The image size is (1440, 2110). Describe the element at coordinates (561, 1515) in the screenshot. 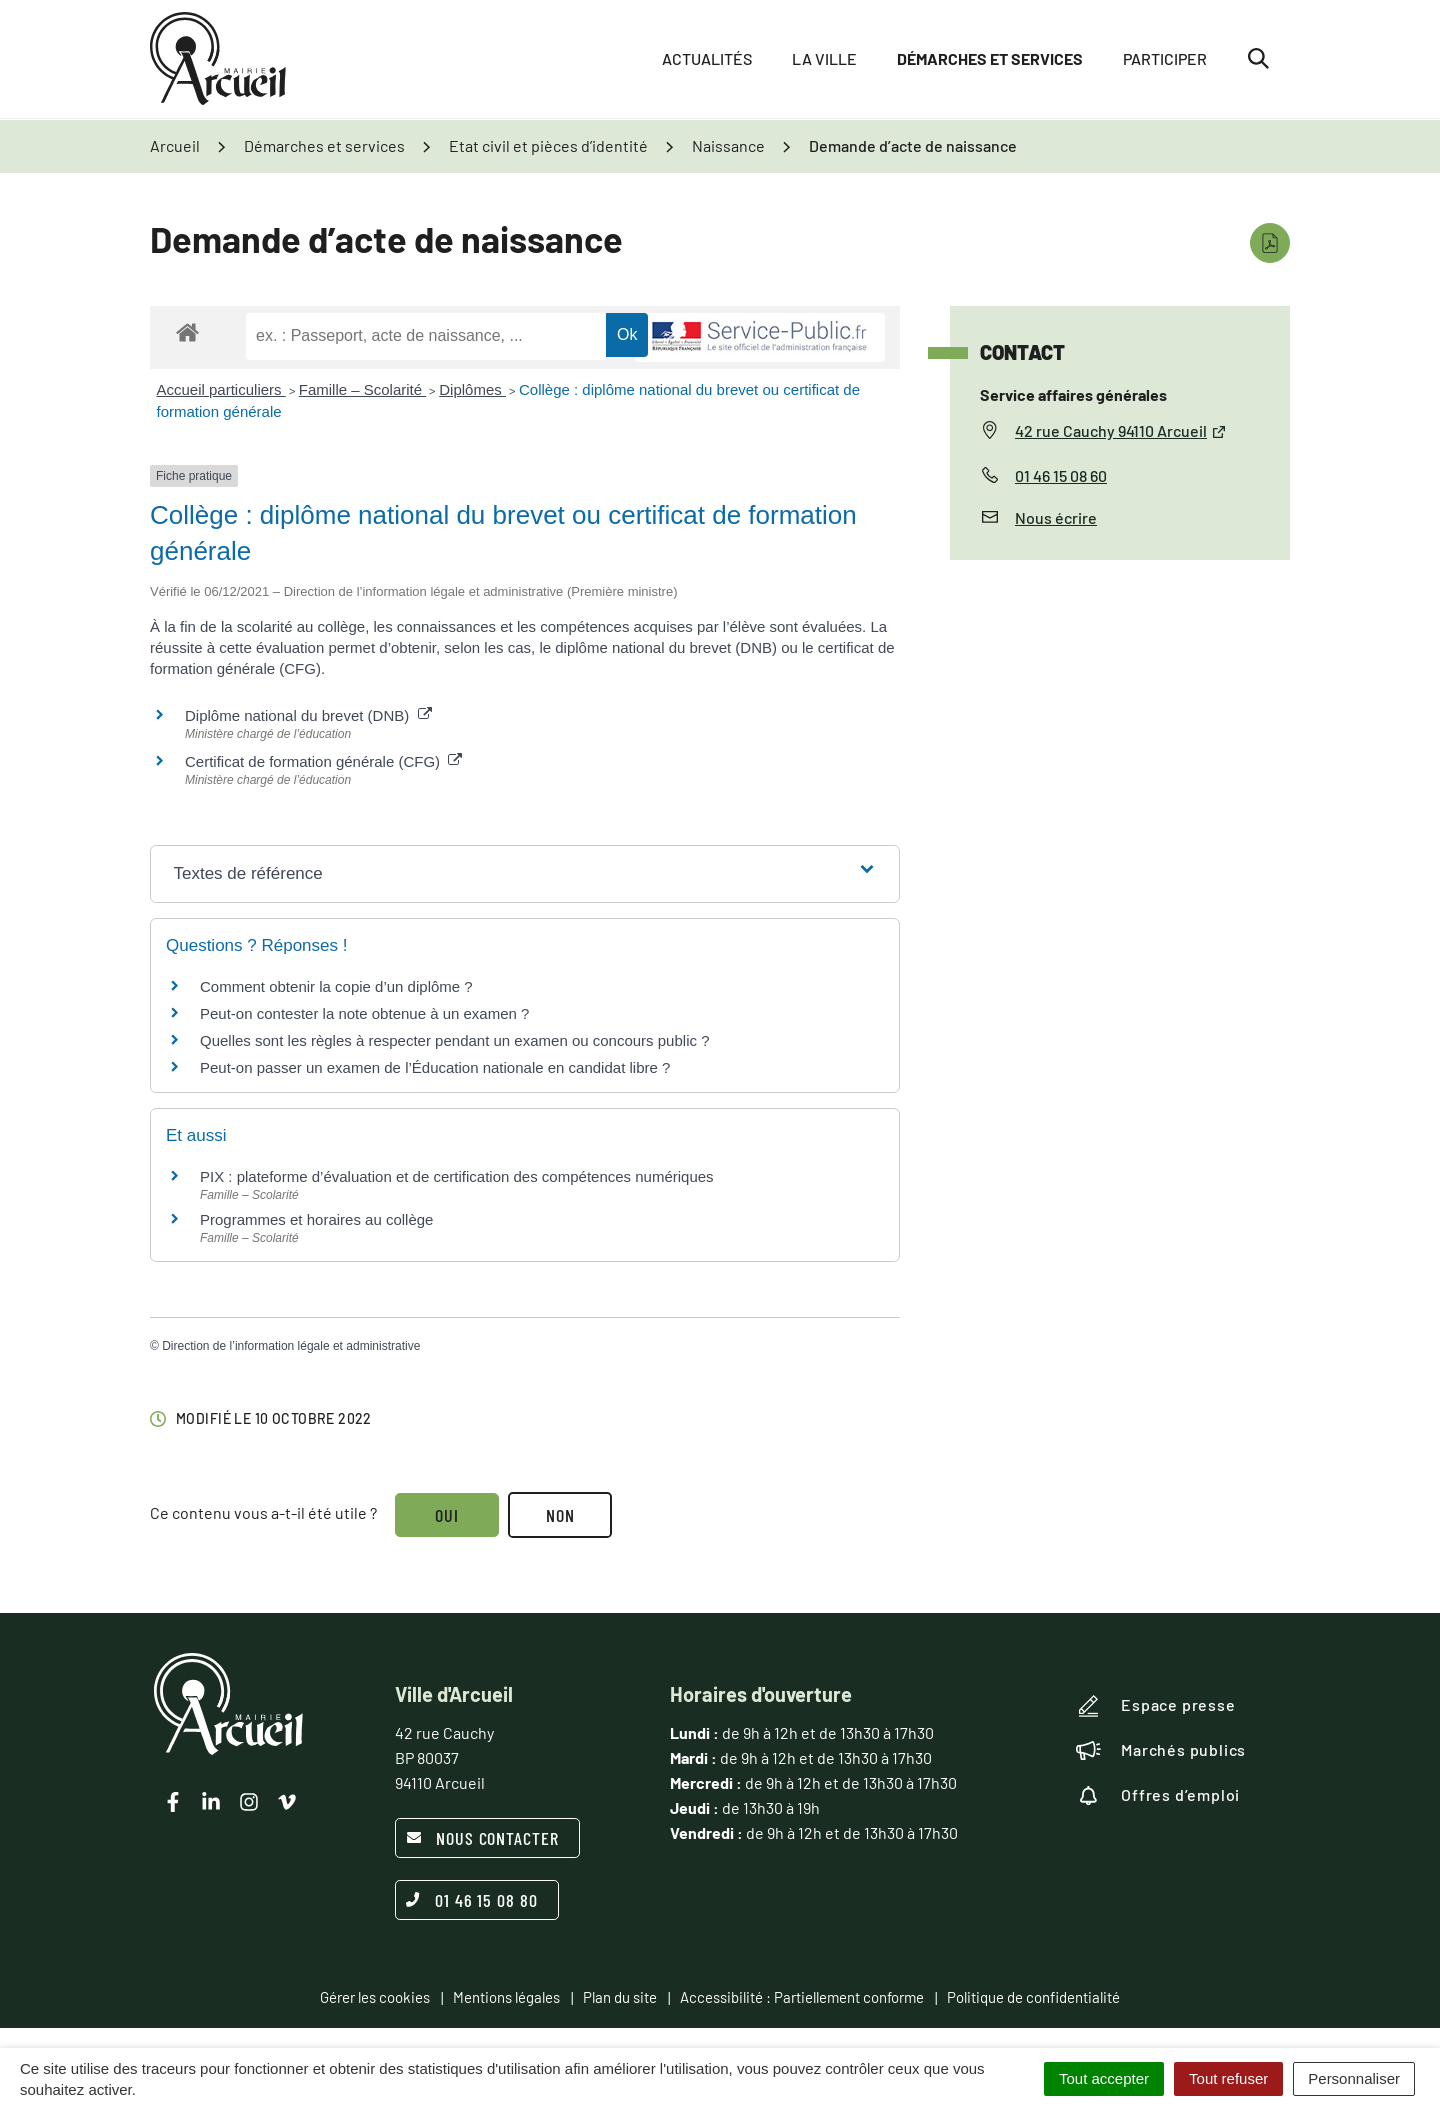

I see `Non` at that location.